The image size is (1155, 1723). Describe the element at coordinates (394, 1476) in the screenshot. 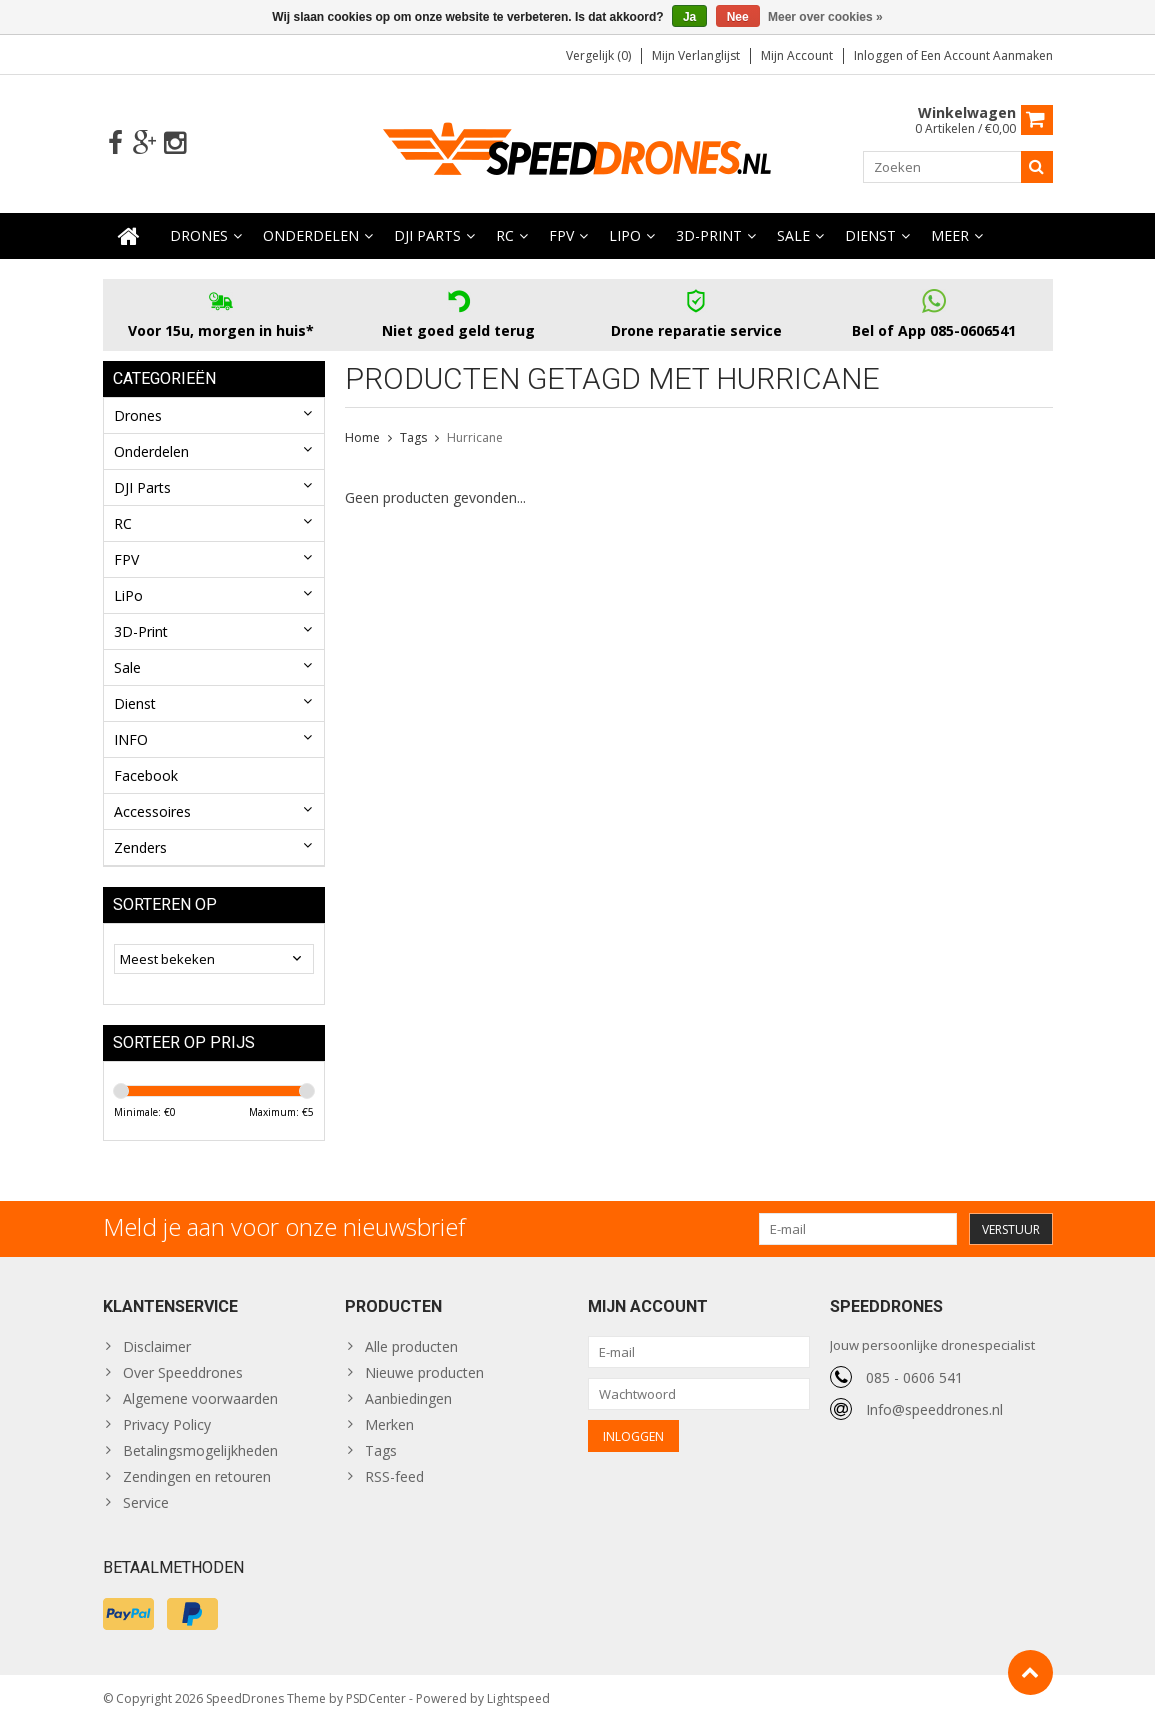

I see `RSS-feed` at that location.